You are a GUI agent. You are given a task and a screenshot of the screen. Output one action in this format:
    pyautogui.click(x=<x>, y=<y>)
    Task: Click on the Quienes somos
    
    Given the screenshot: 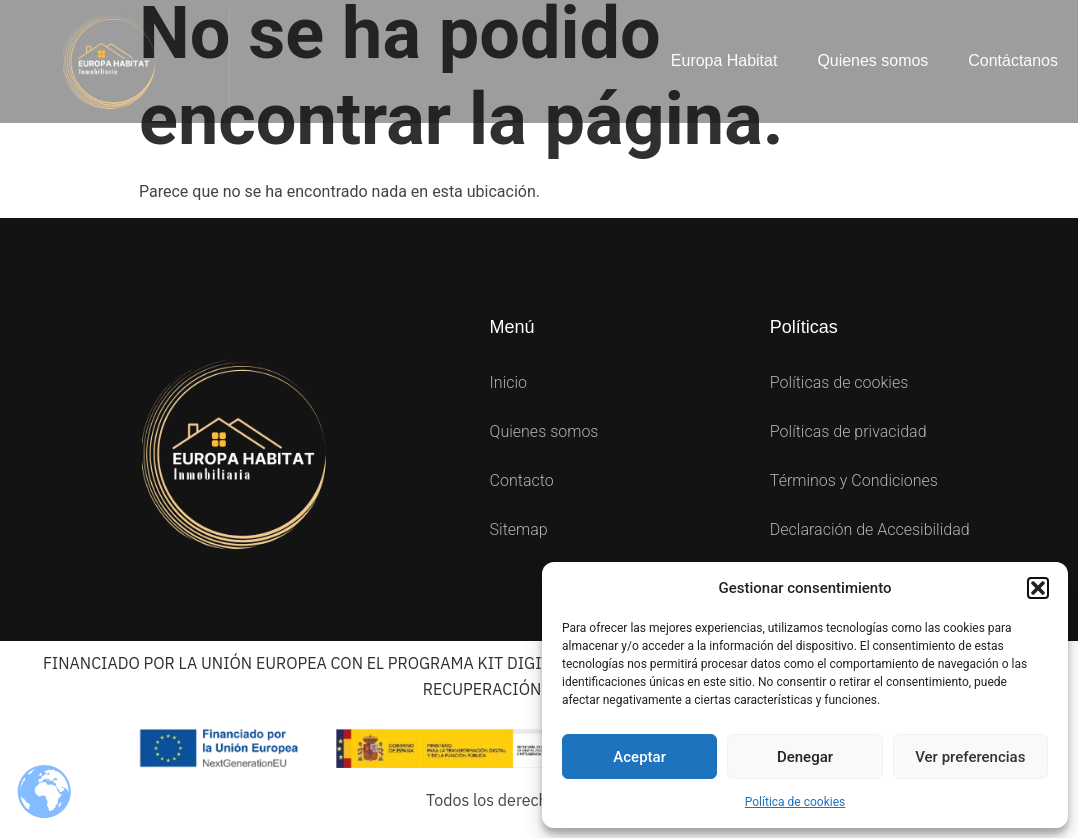 What is the action you would take?
    pyautogui.click(x=872, y=60)
    